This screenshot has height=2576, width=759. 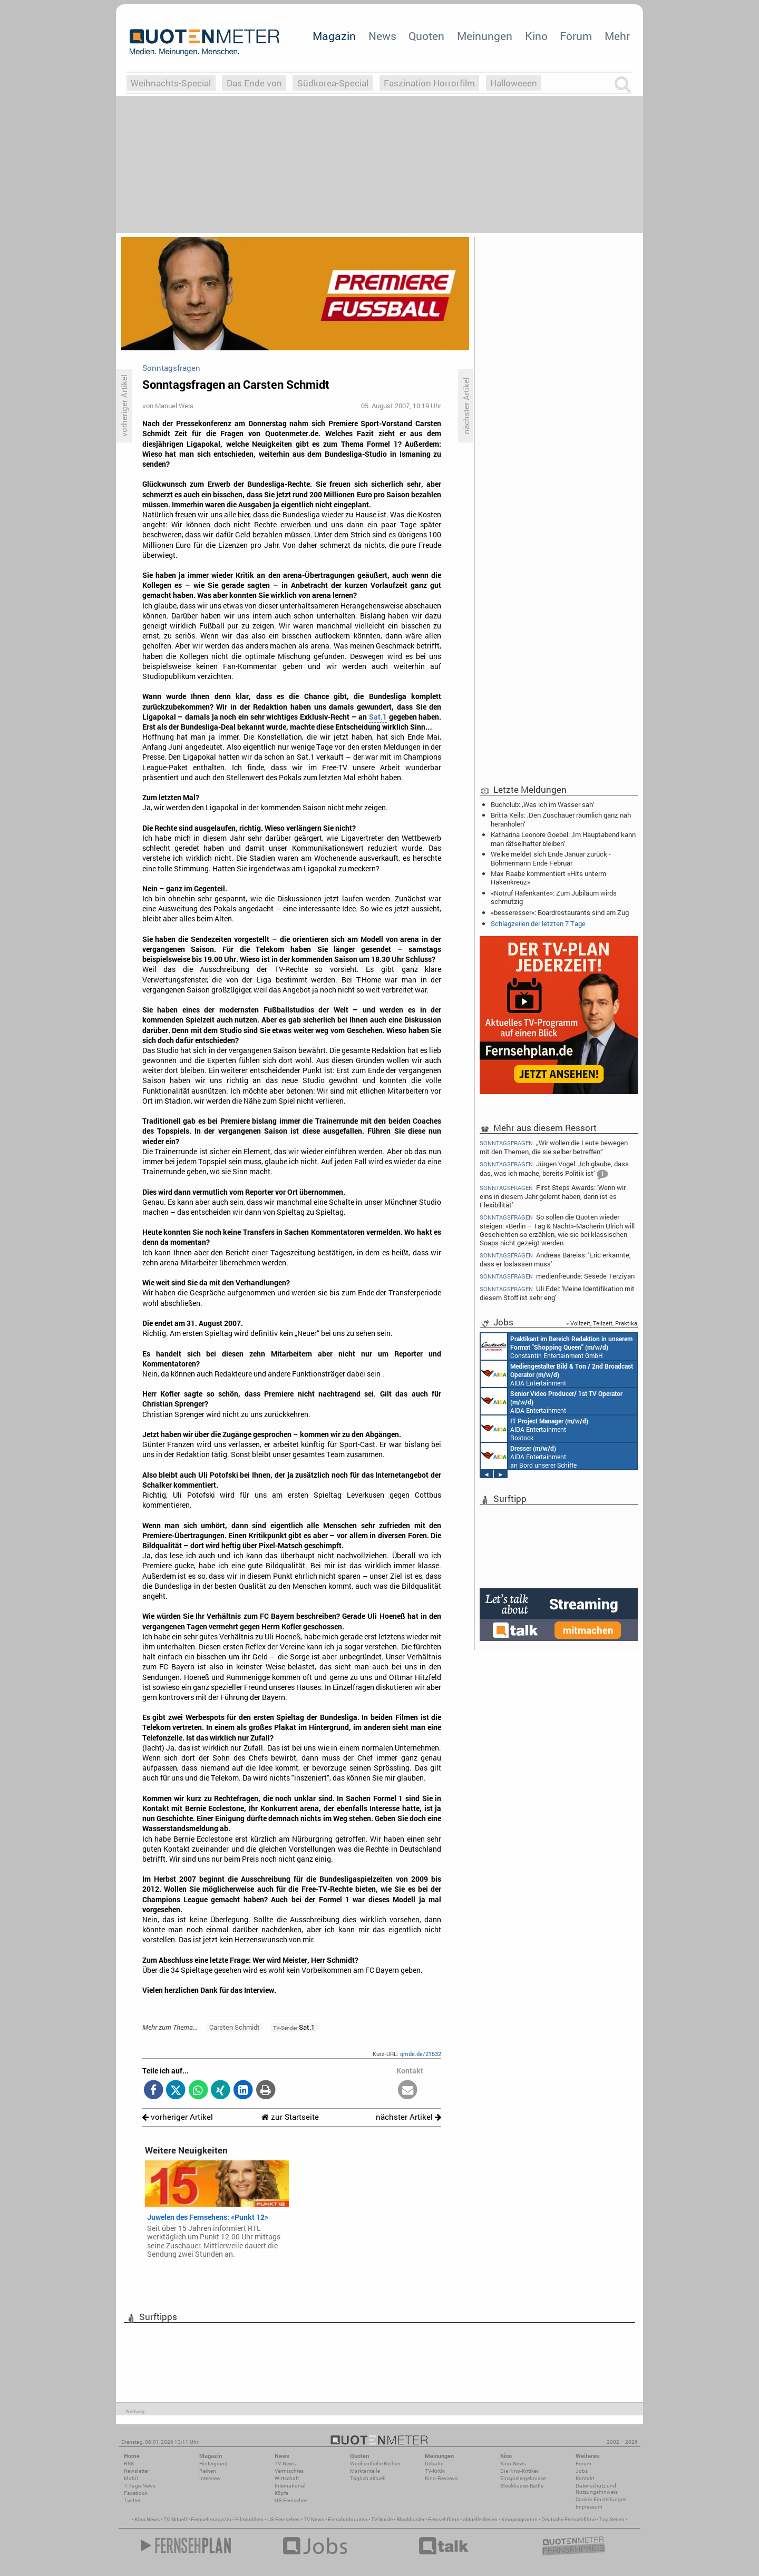 What do you see at coordinates (213, 2463) in the screenshot?
I see `Hintergrund` at bounding box center [213, 2463].